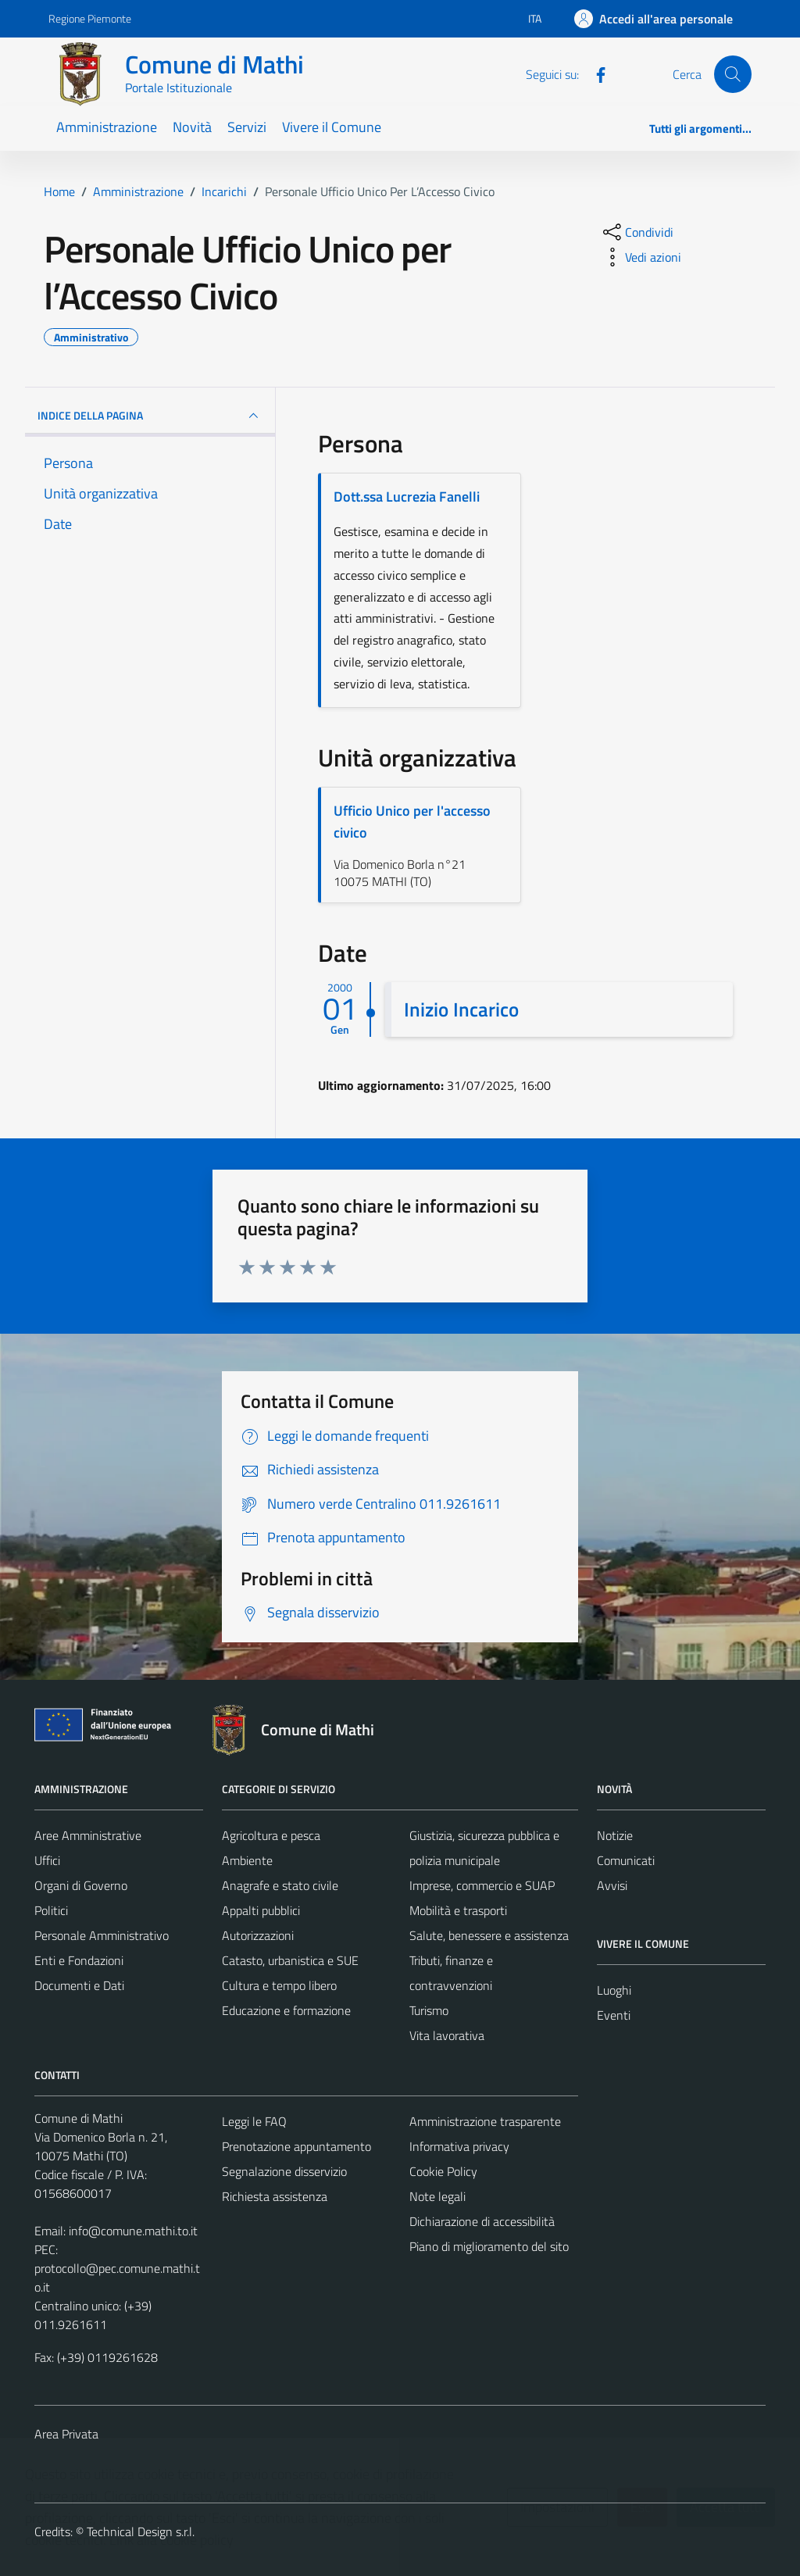 This screenshot has height=2576, width=800. What do you see at coordinates (614, 1990) in the screenshot?
I see `Luoghi` at bounding box center [614, 1990].